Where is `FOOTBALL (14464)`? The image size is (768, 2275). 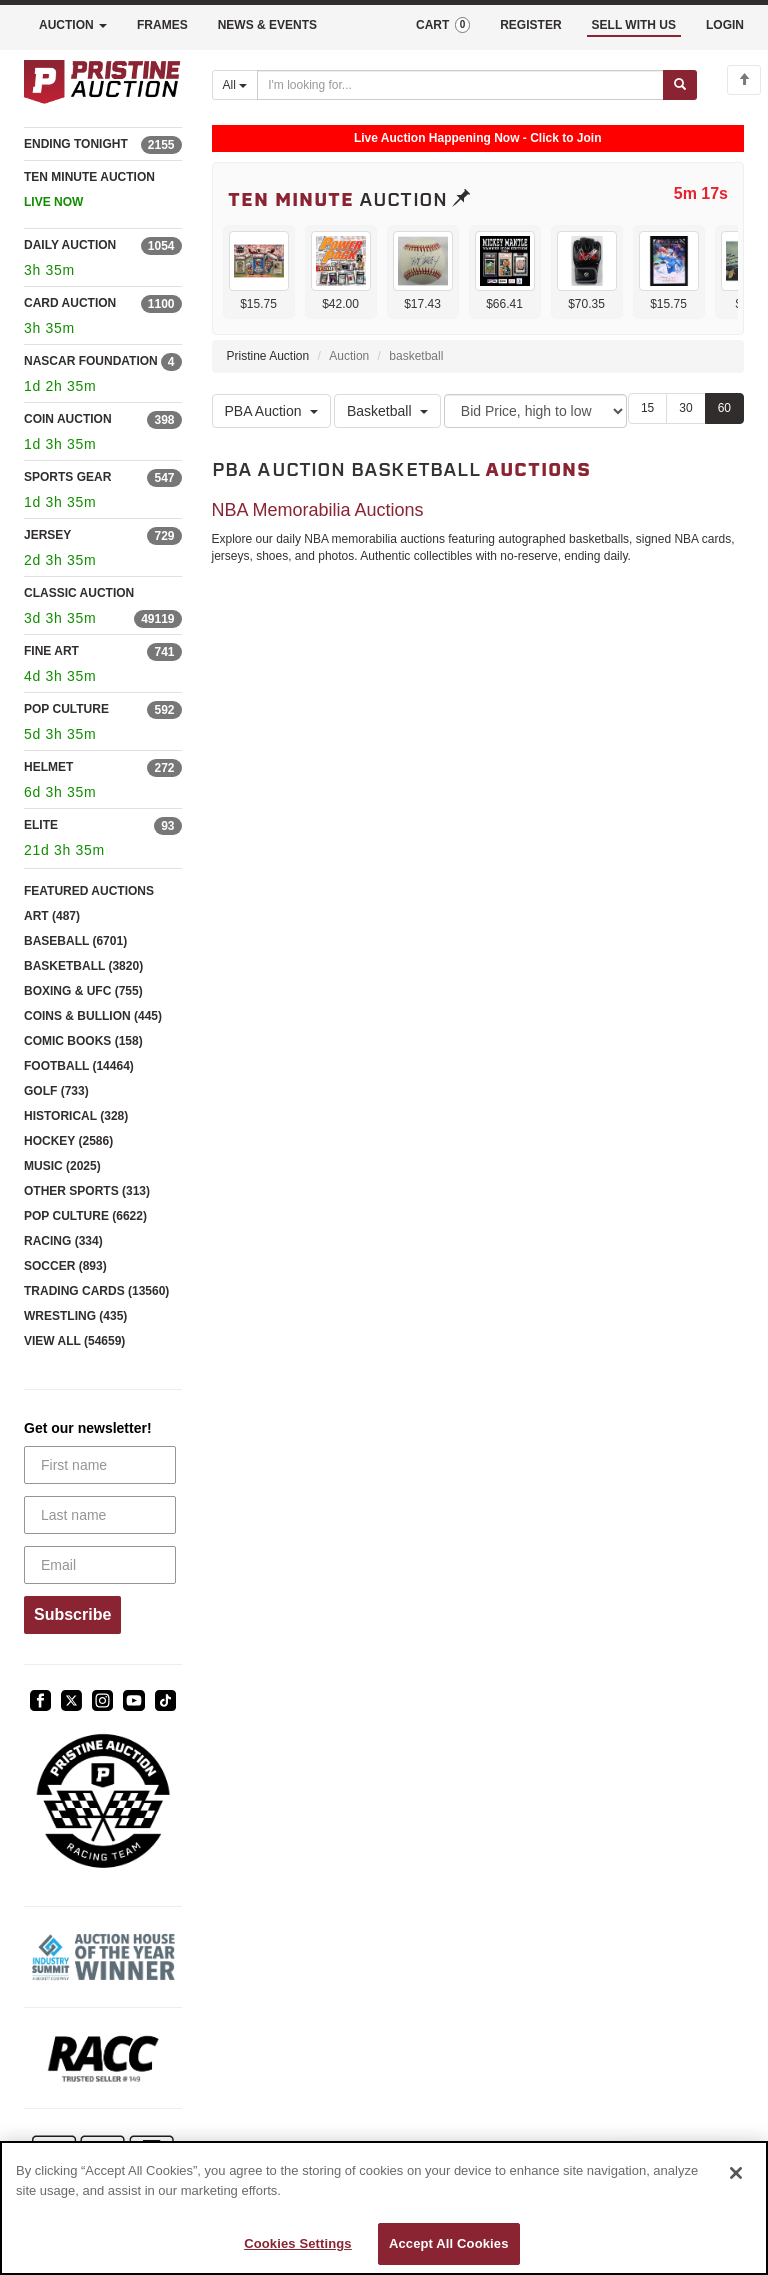 FOOTBALL (14464) is located at coordinates (79, 1066).